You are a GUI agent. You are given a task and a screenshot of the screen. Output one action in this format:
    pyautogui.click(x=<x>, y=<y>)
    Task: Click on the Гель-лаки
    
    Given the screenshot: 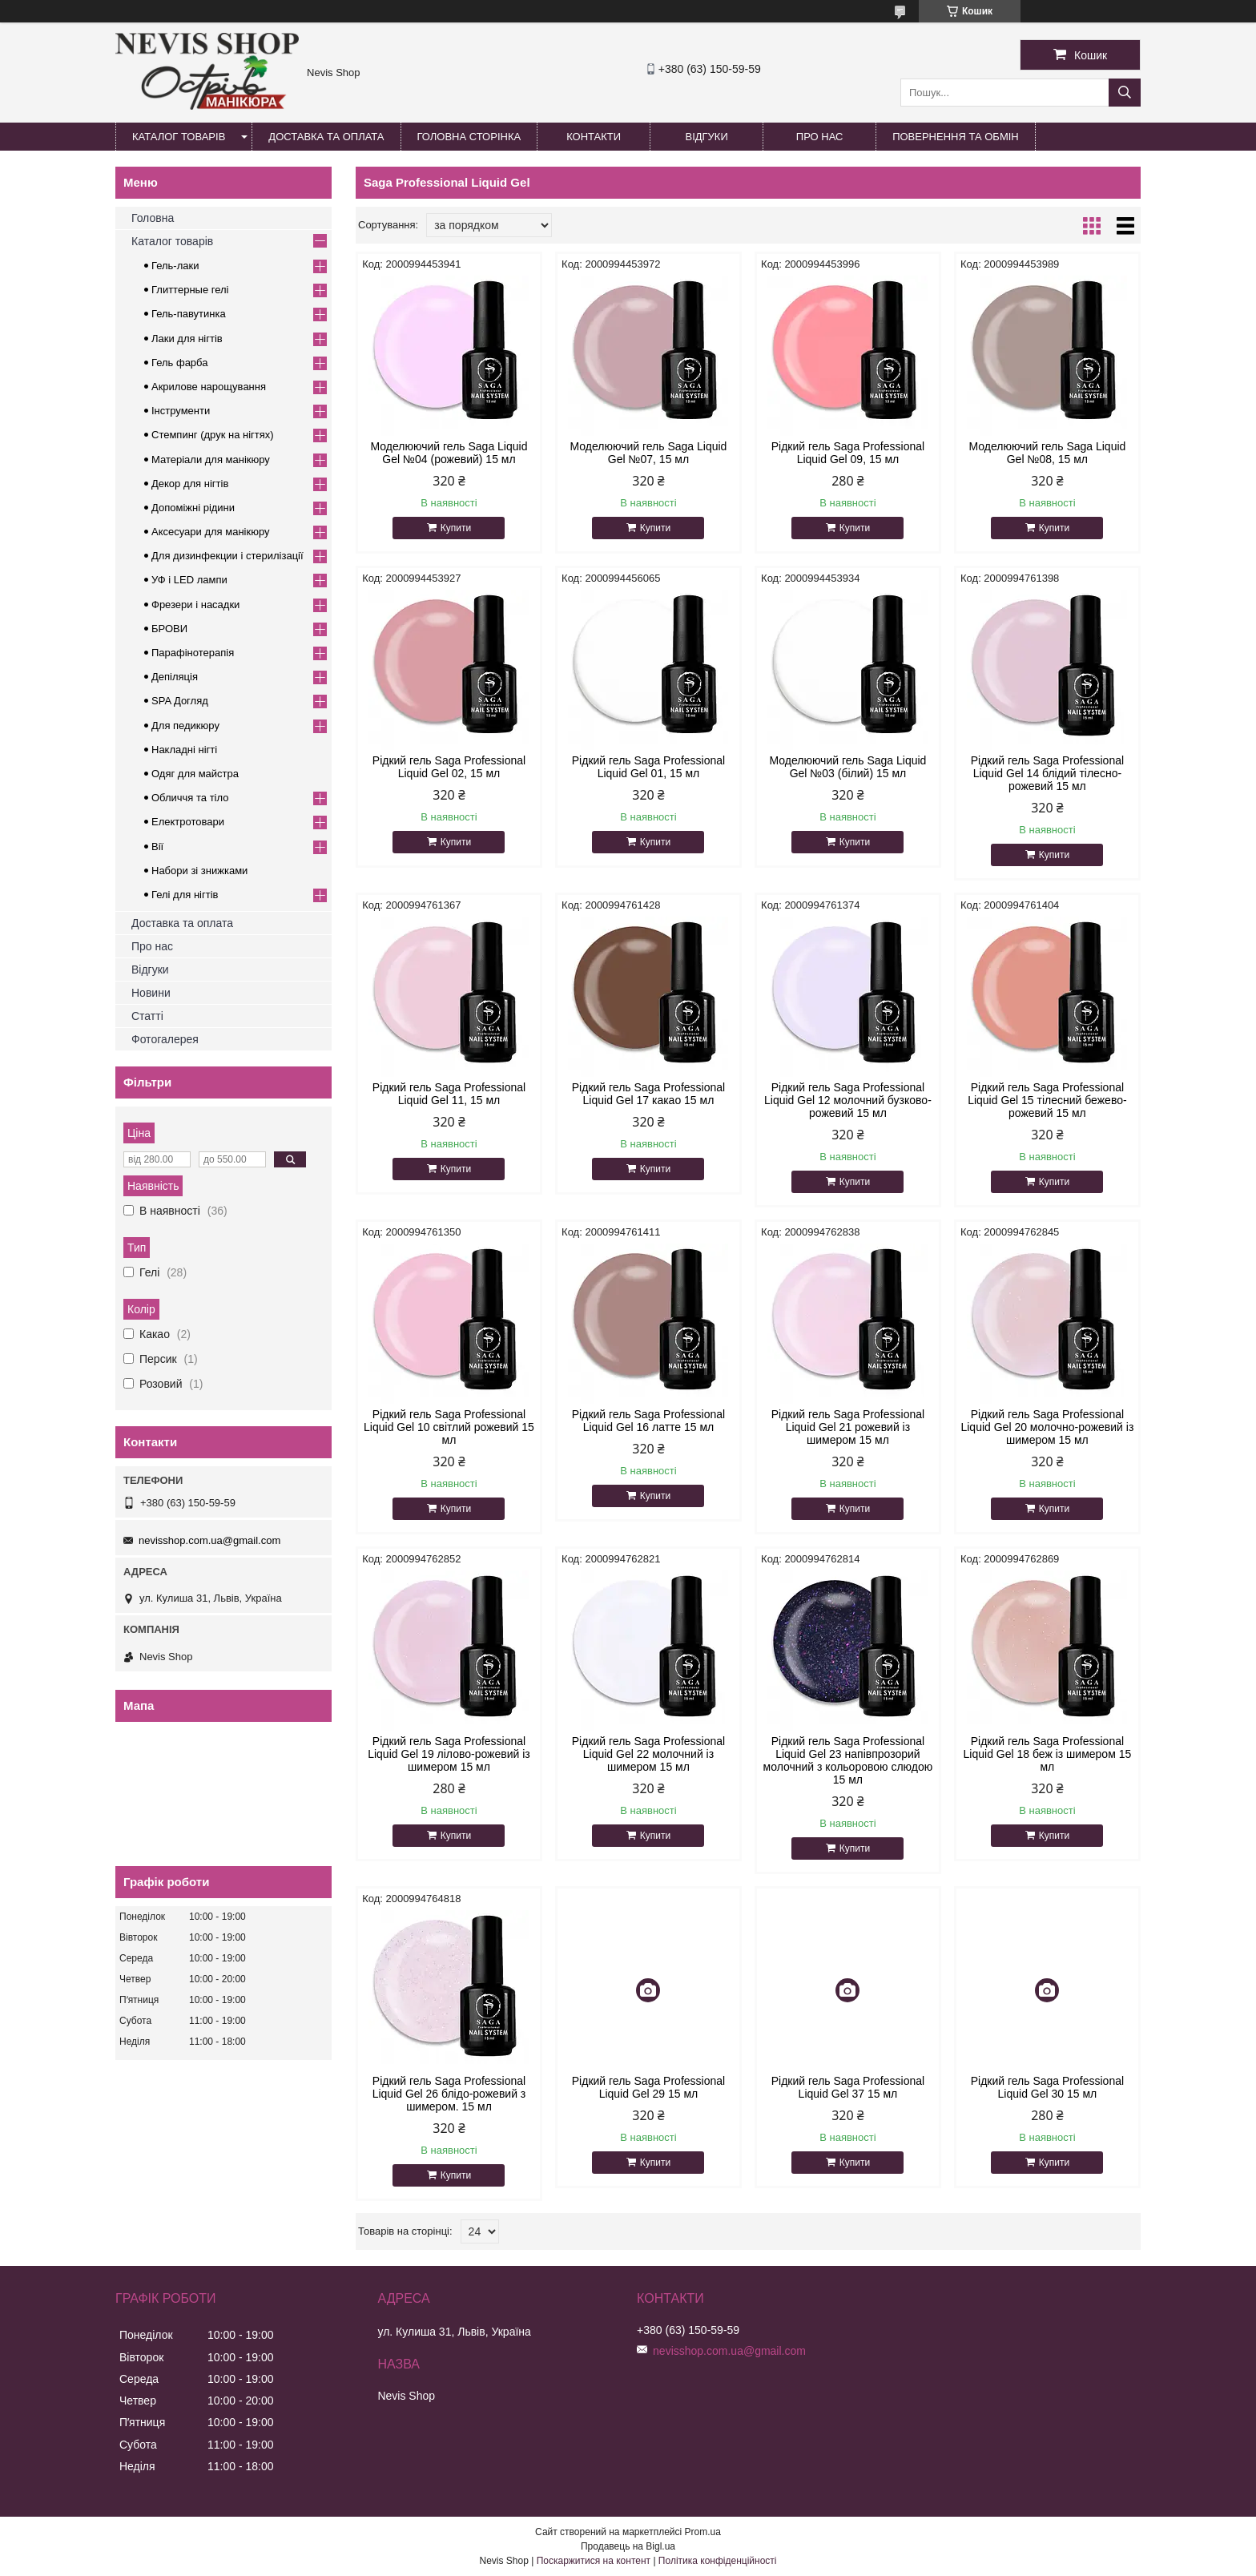 What is the action you would take?
    pyautogui.click(x=175, y=266)
    